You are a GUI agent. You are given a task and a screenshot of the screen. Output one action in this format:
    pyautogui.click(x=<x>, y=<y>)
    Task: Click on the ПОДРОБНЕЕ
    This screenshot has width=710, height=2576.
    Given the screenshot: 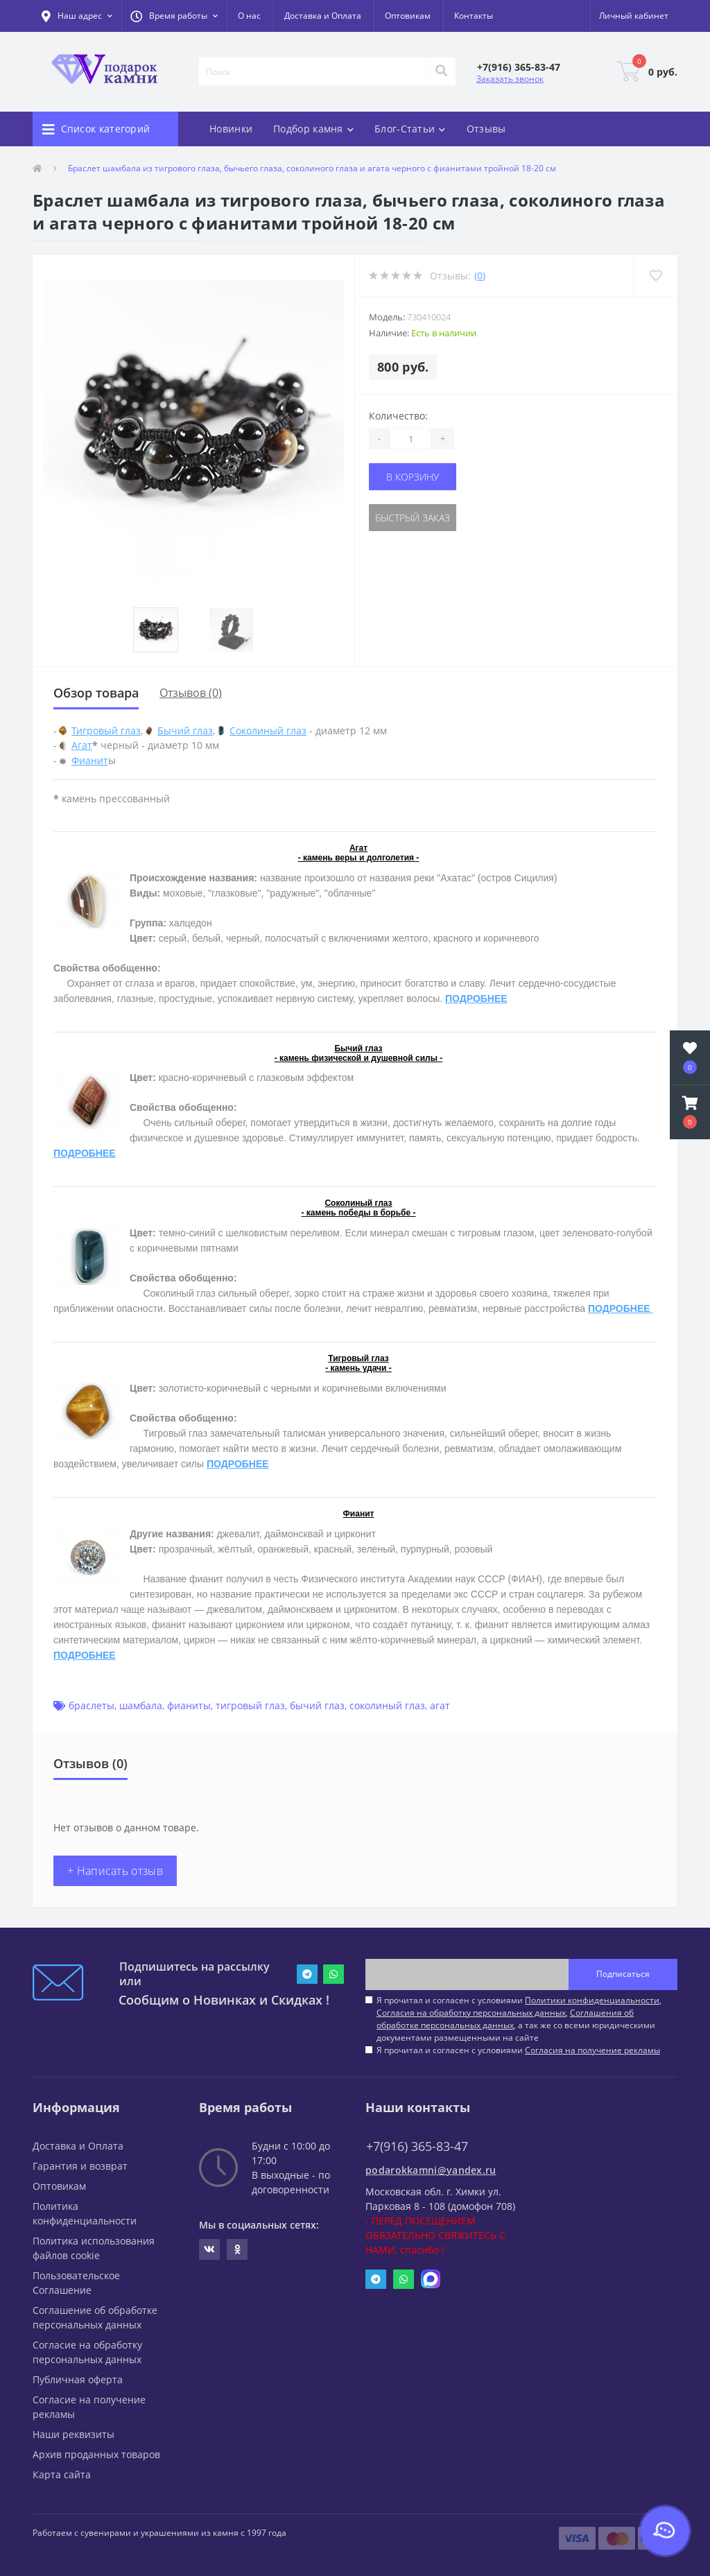 What is the action you would take?
    pyautogui.click(x=476, y=998)
    